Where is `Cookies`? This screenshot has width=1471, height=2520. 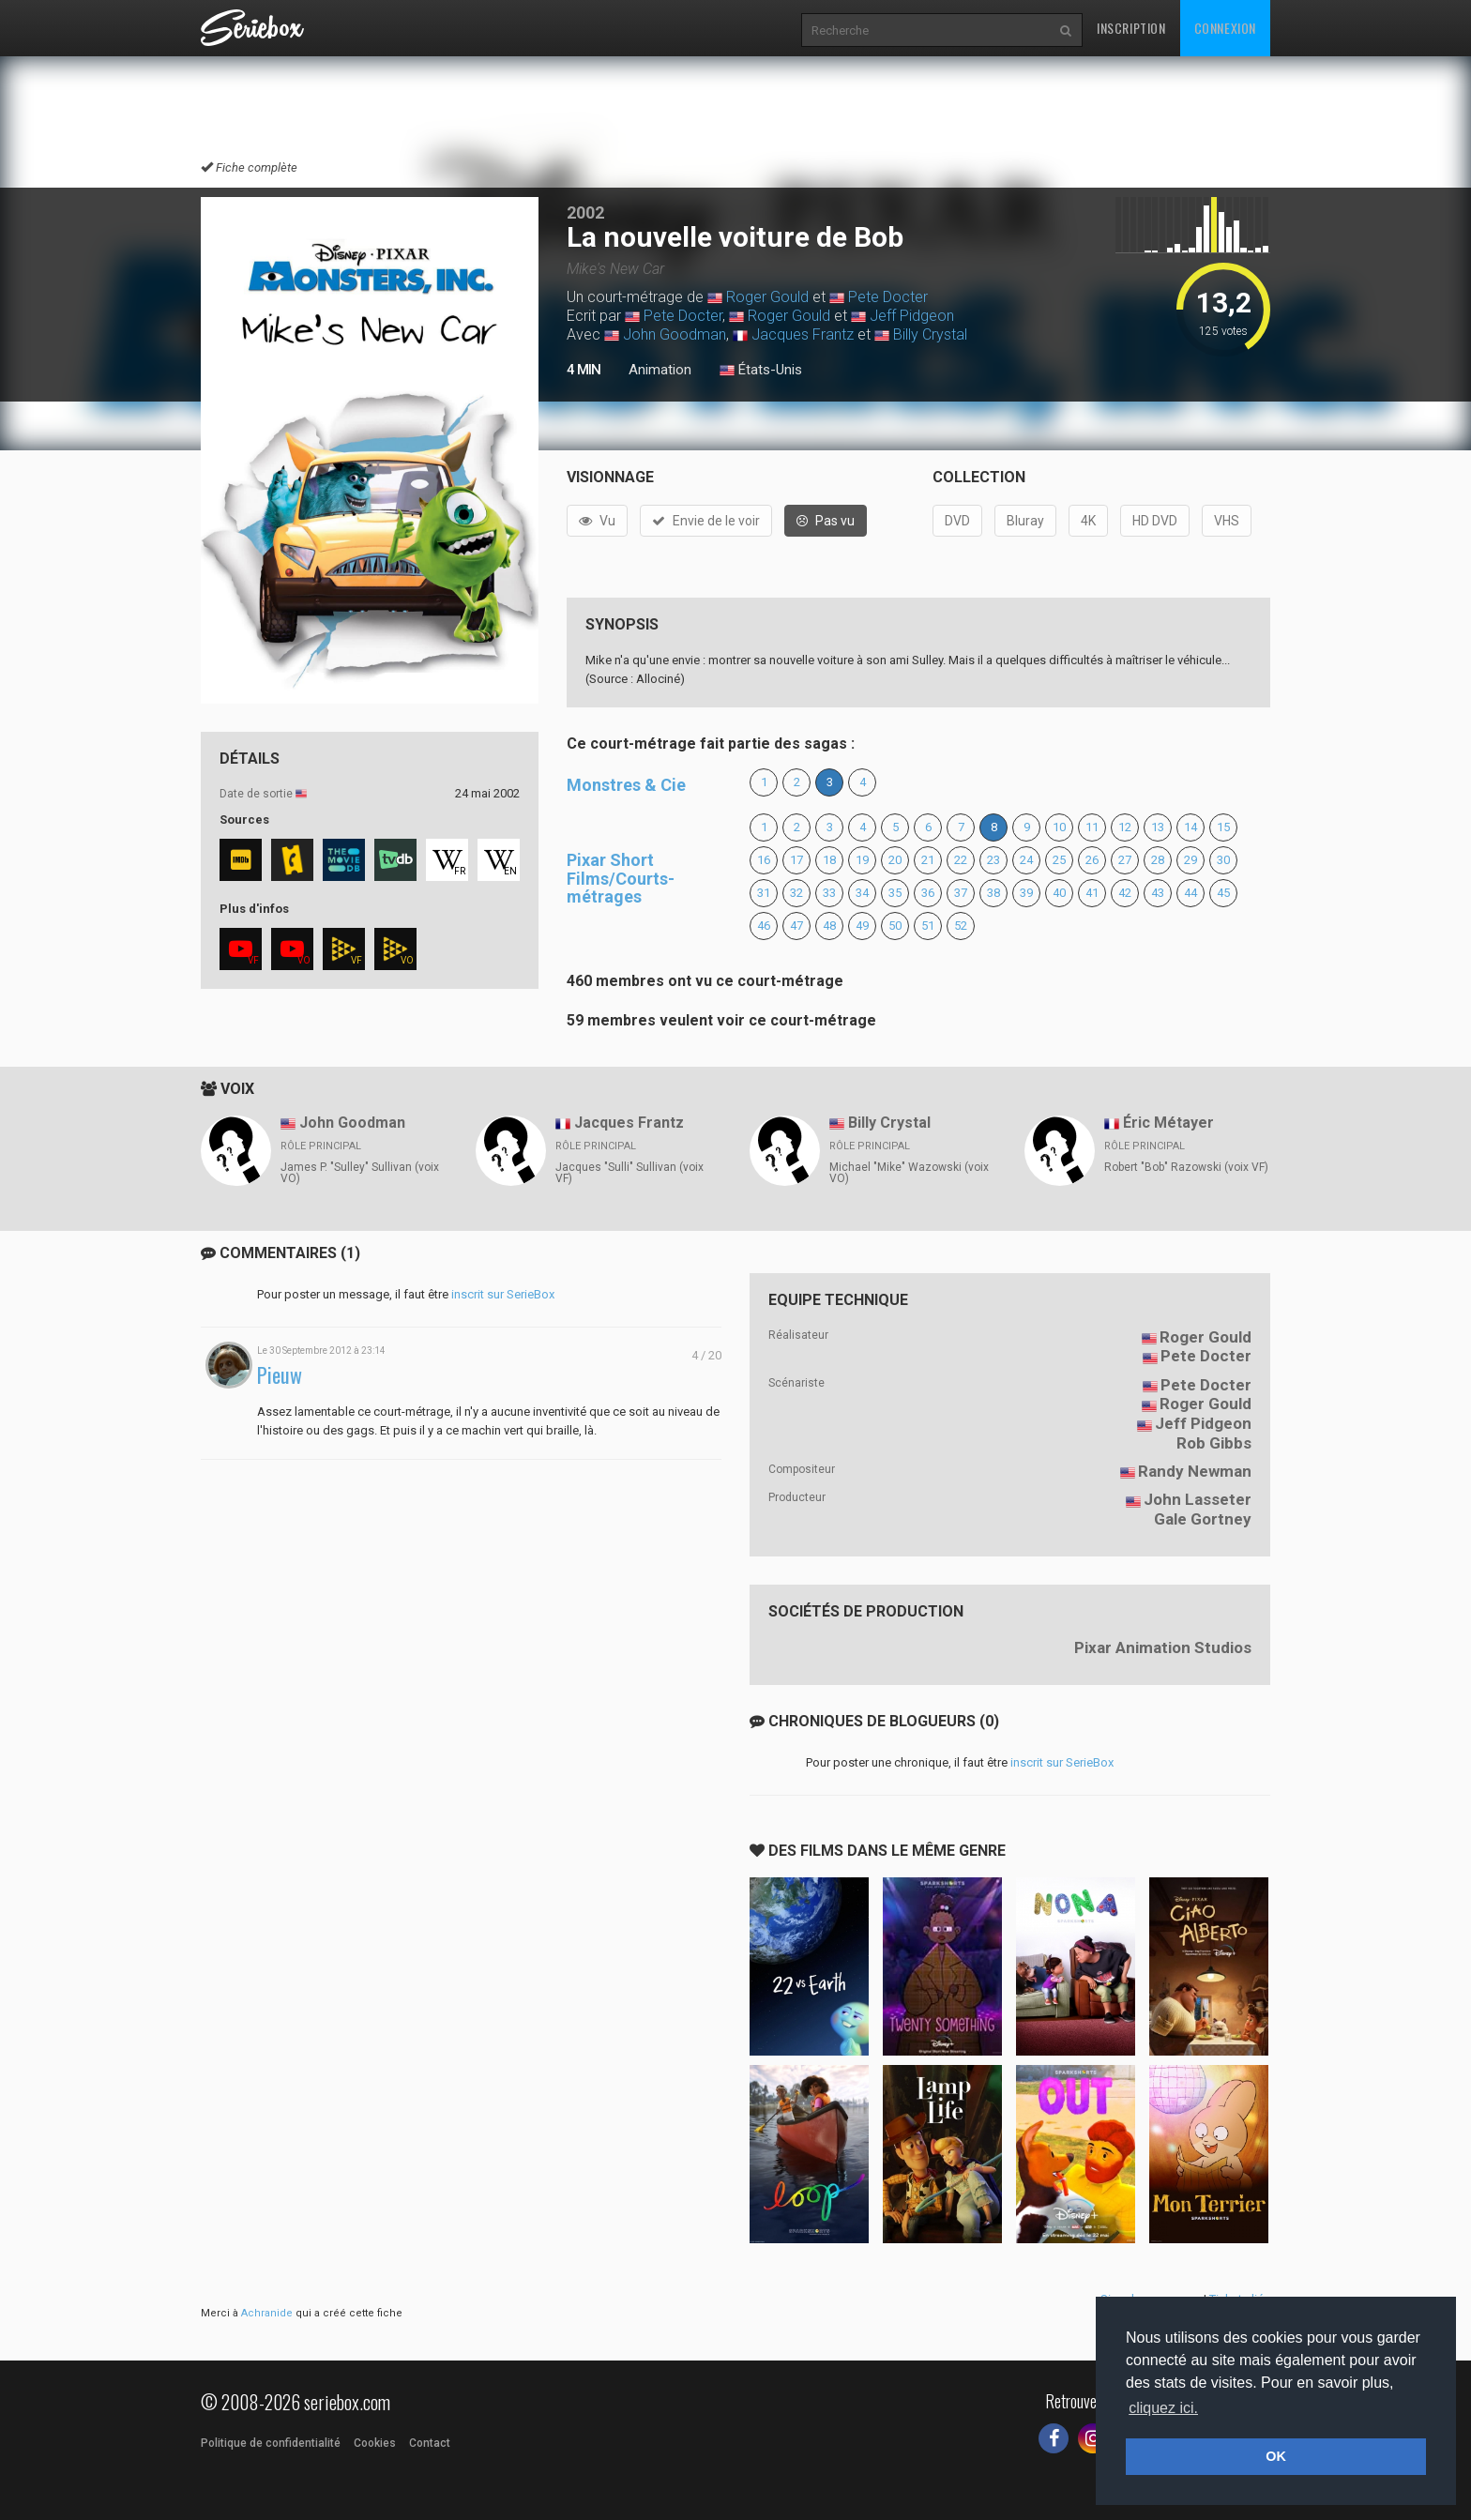 Cookies is located at coordinates (375, 2443).